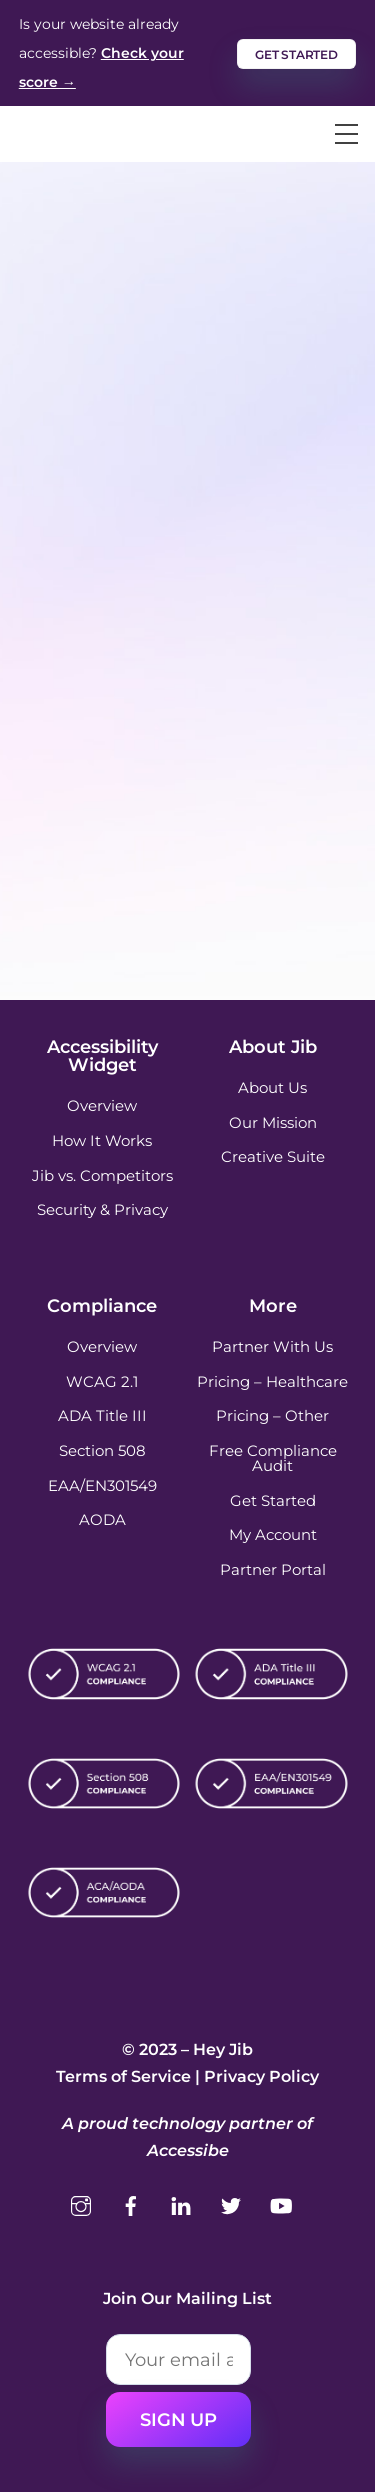 The width and height of the screenshot is (375, 2492). Describe the element at coordinates (181, 2203) in the screenshot. I see `[linkedin]` at that location.